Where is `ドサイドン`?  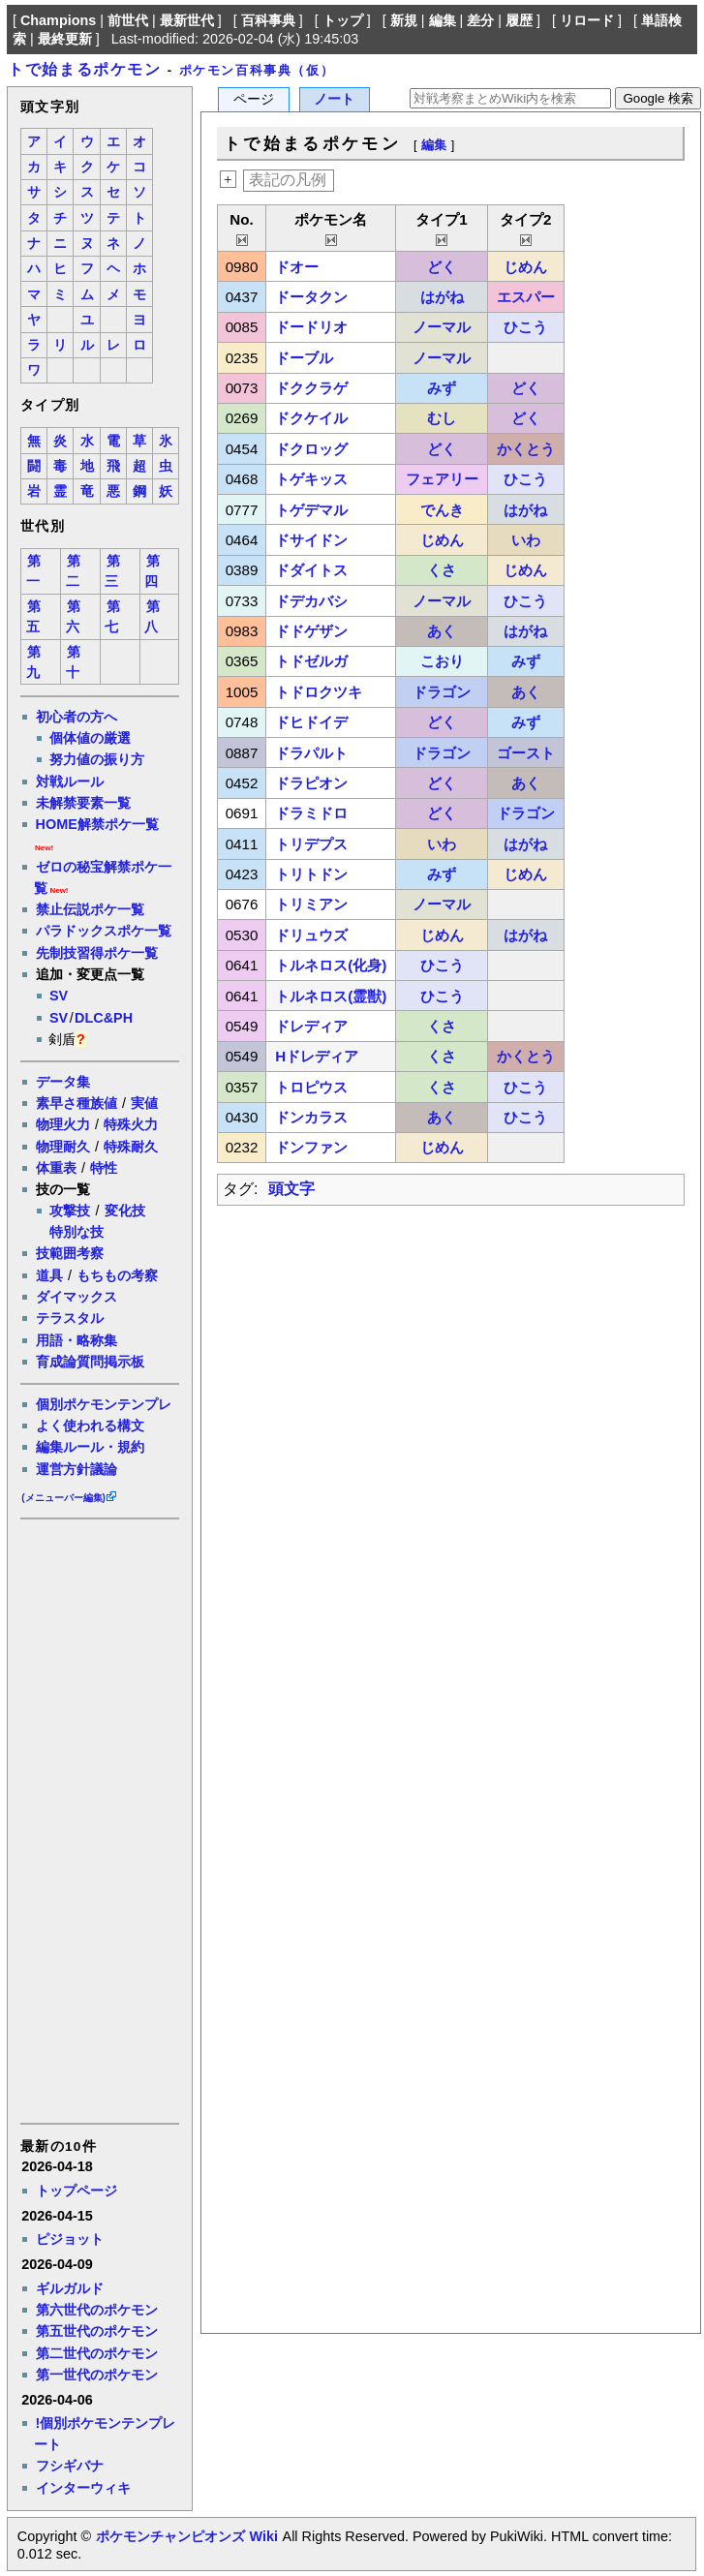
ドサイドン is located at coordinates (311, 540).